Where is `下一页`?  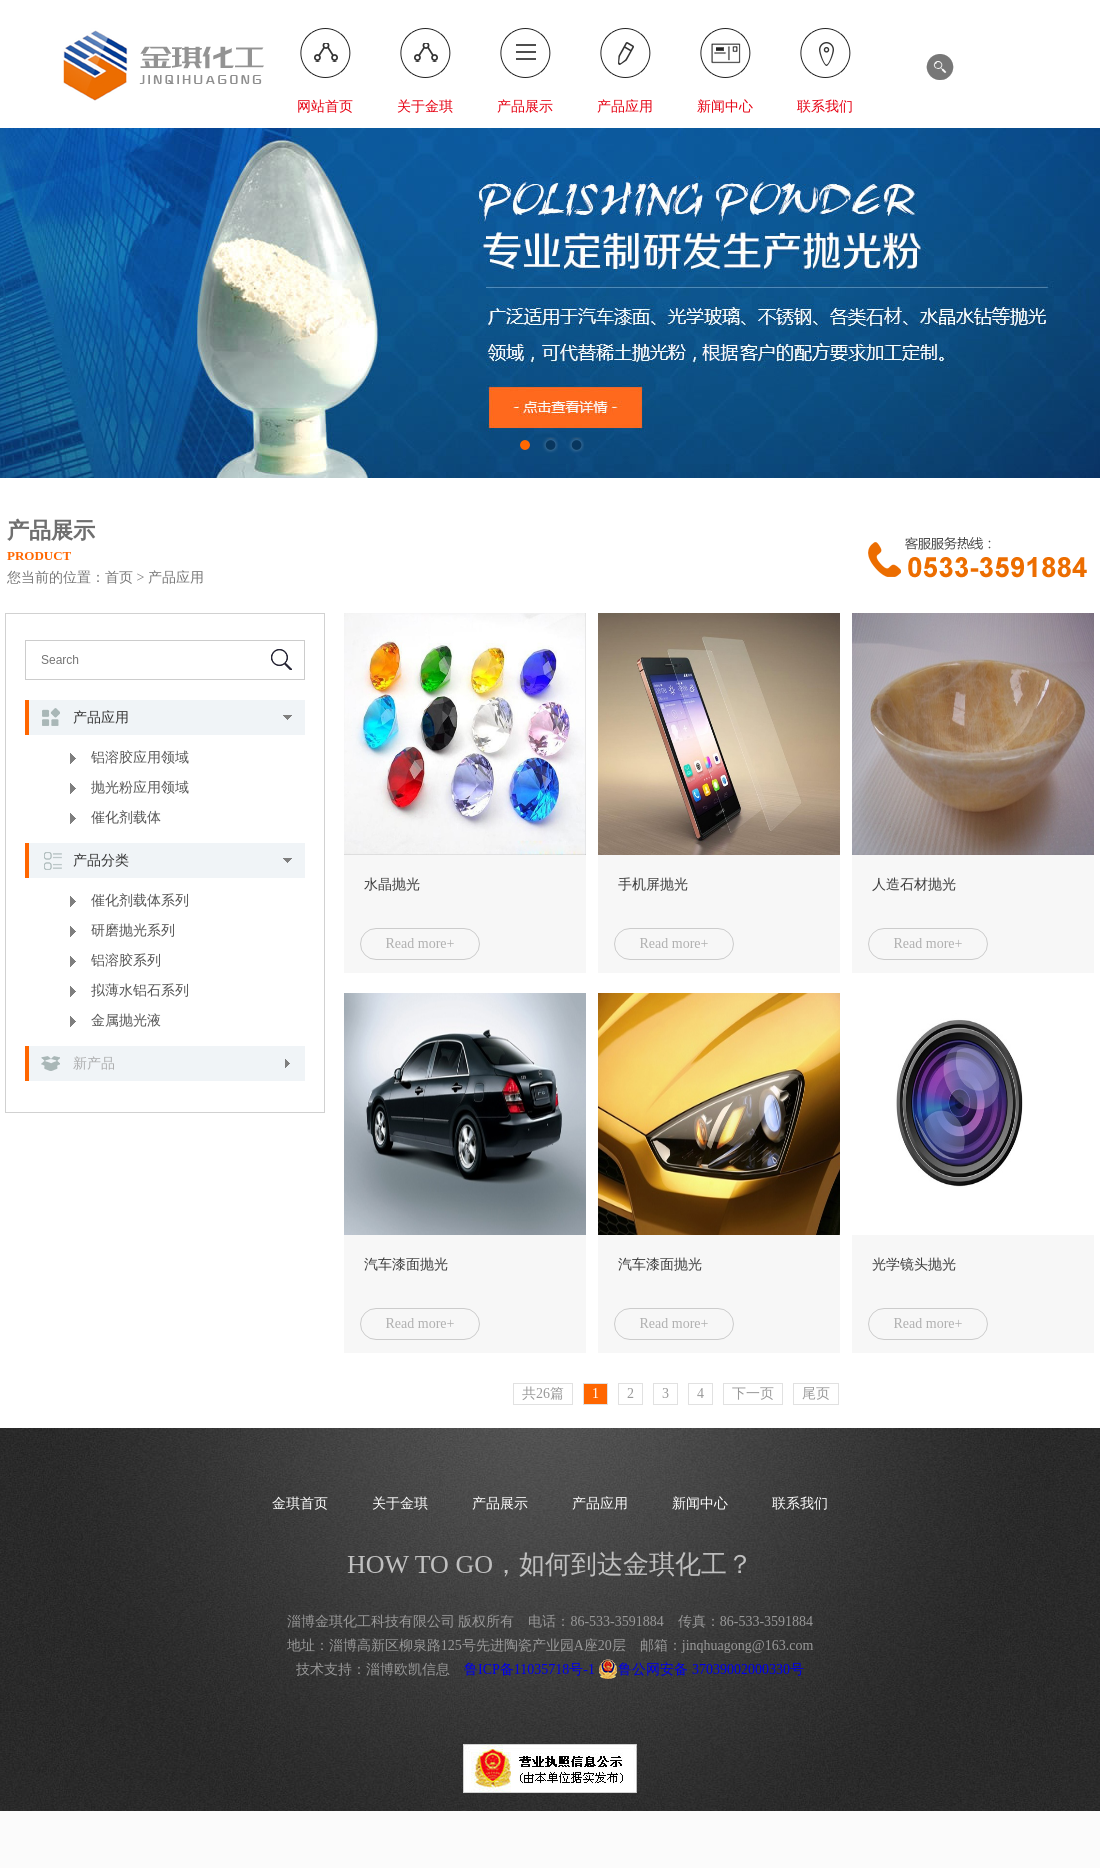
下一页 is located at coordinates (753, 1393).